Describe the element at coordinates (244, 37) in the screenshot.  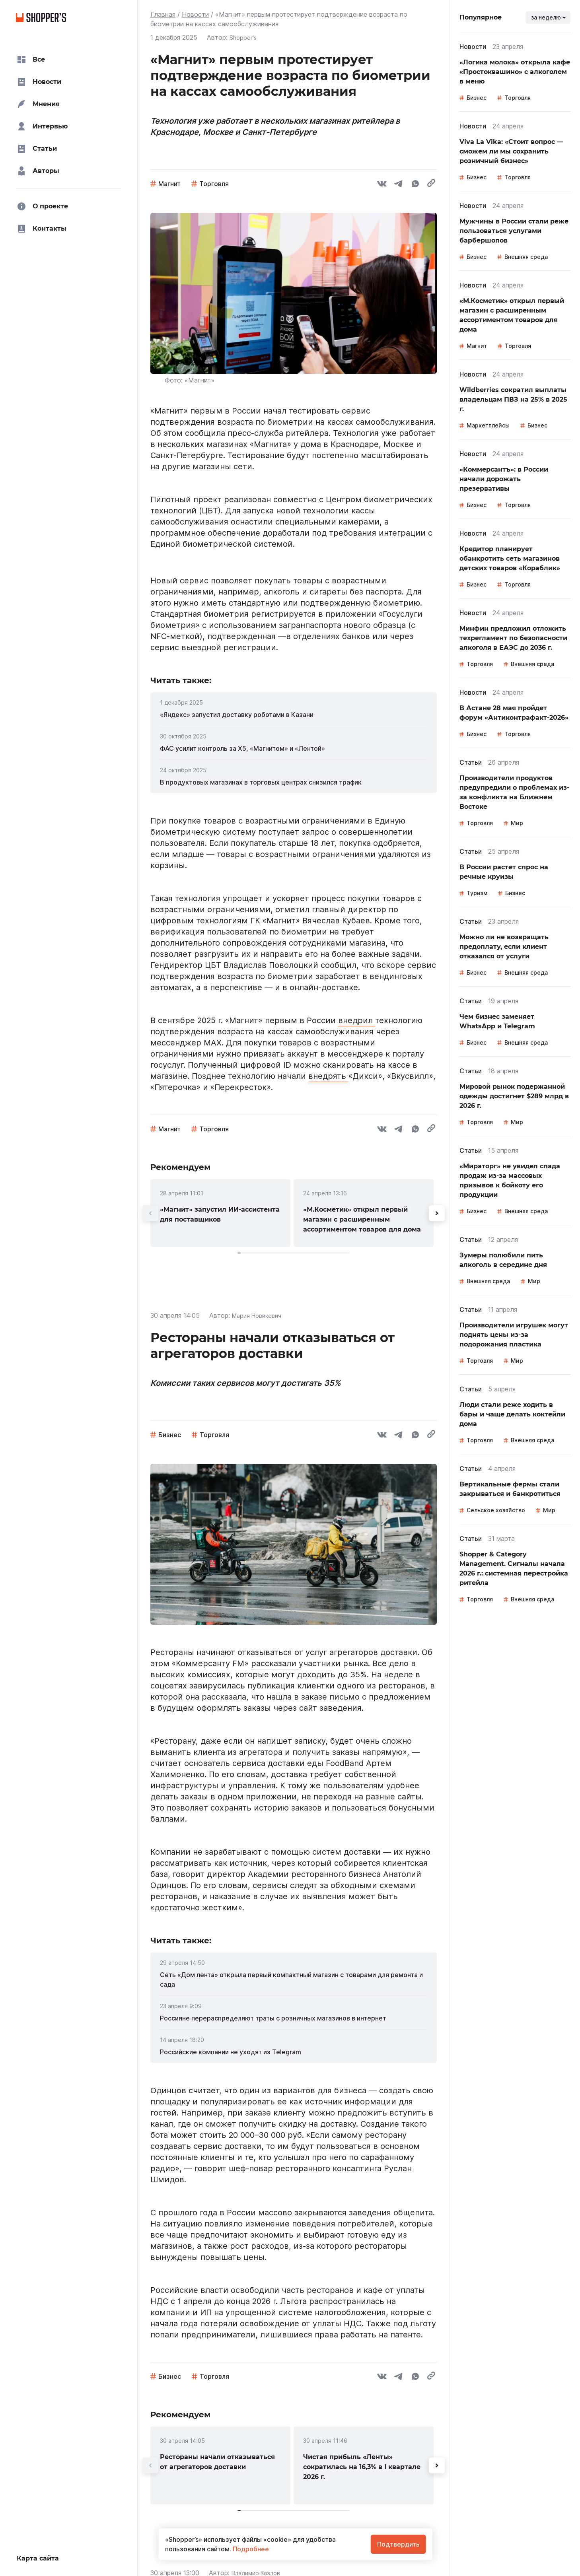
I see `Shopper's` at that location.